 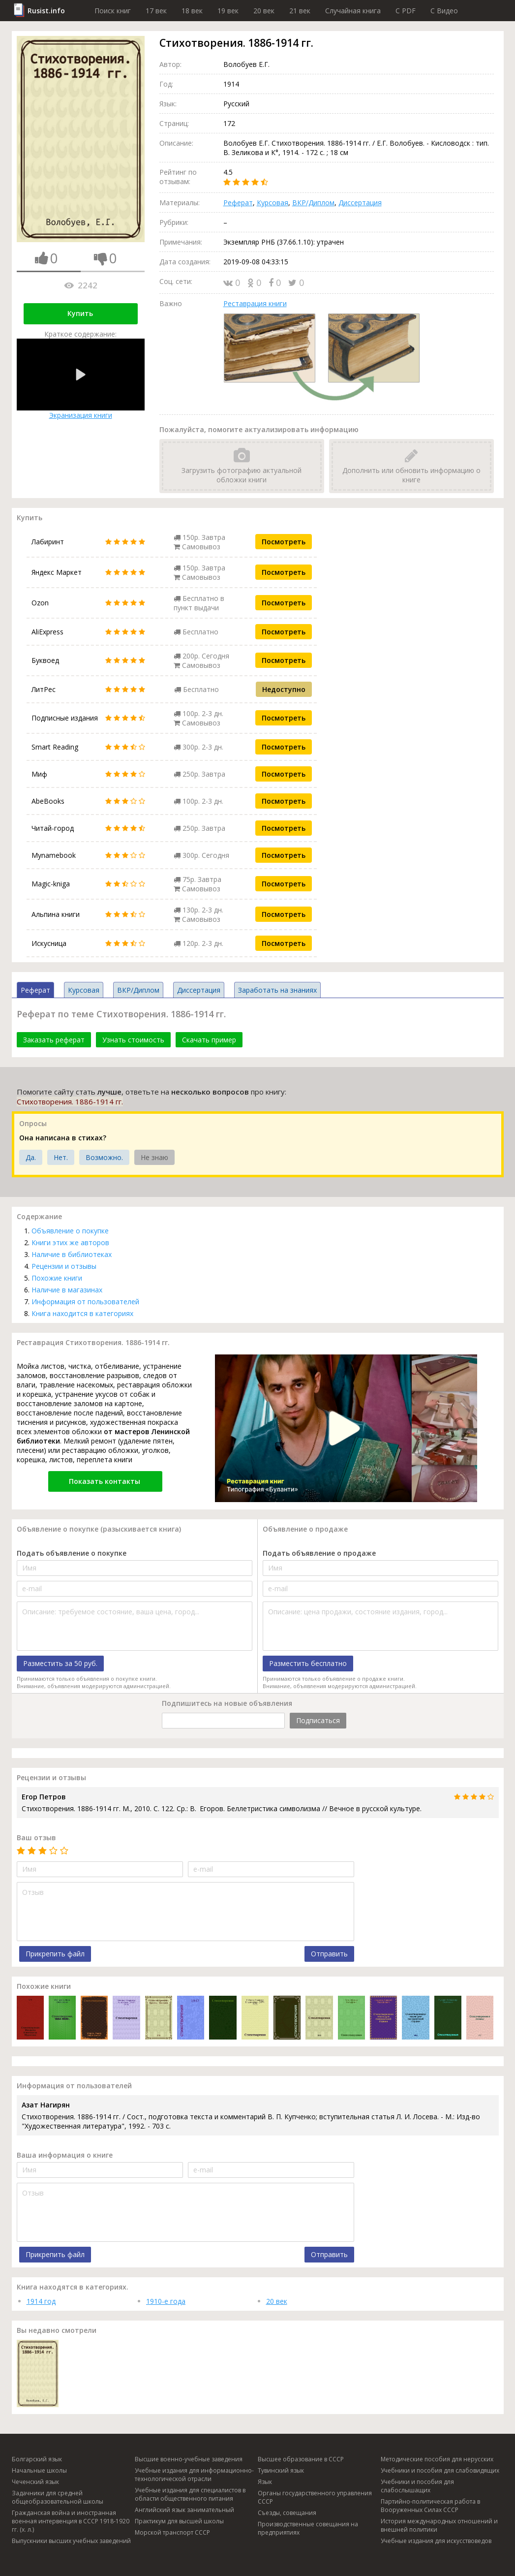 I want to click on Задачники для средней общеобразовательной школы, so click(x=57, y=2497).